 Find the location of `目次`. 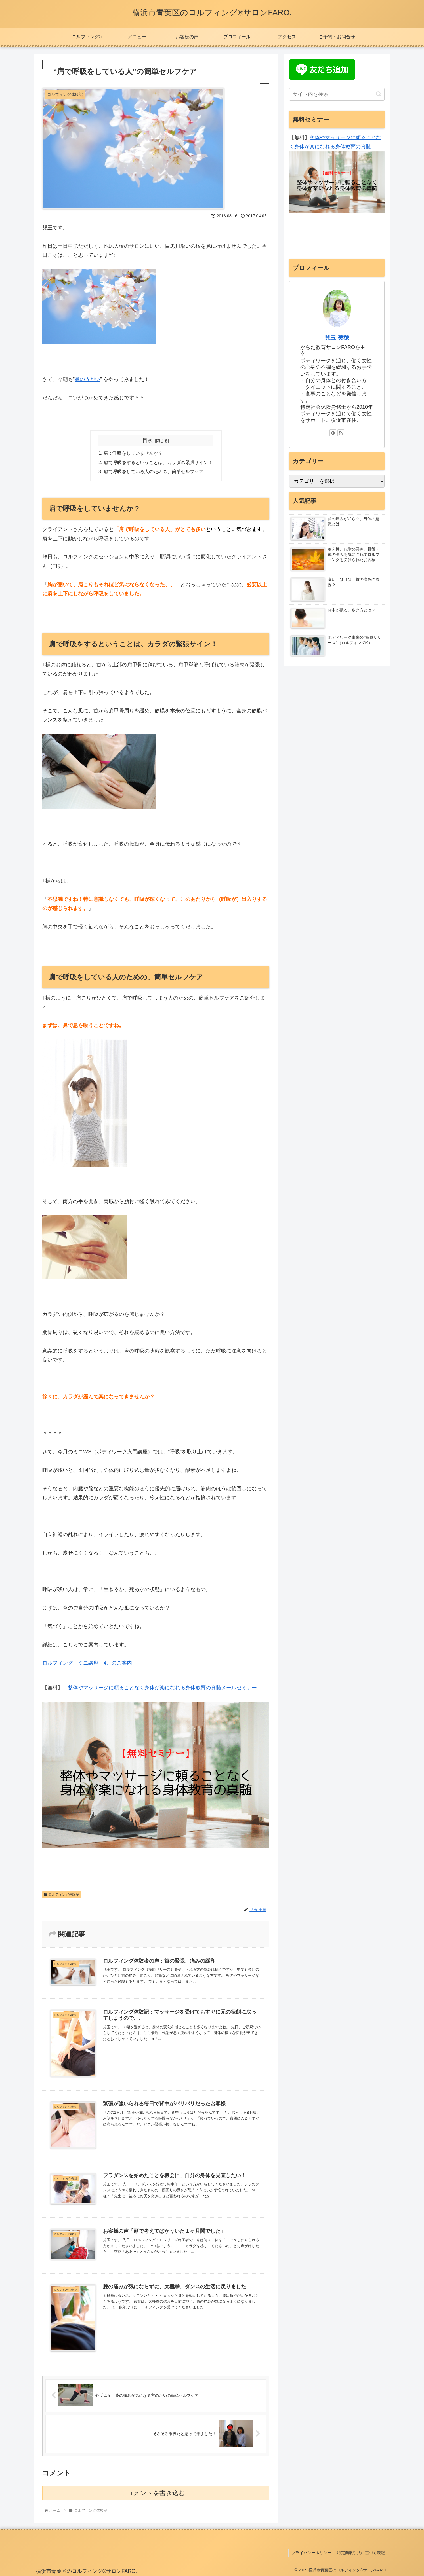

目次 is located at coordinates (147, 440).